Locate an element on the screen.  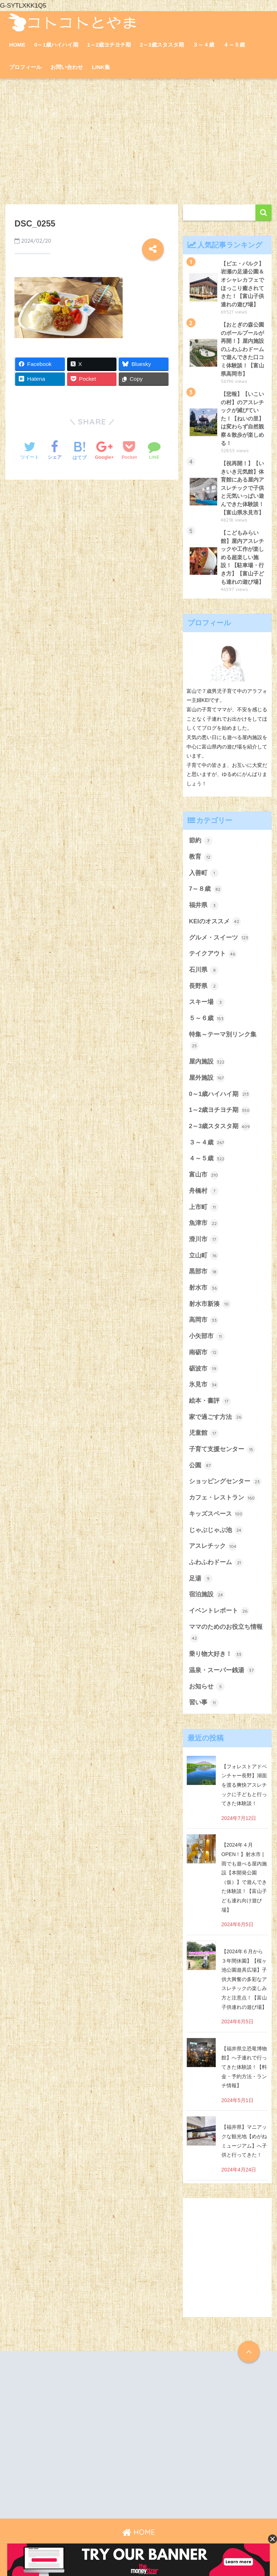
グルメ・スイーツ is located at coordinates (219, 937).